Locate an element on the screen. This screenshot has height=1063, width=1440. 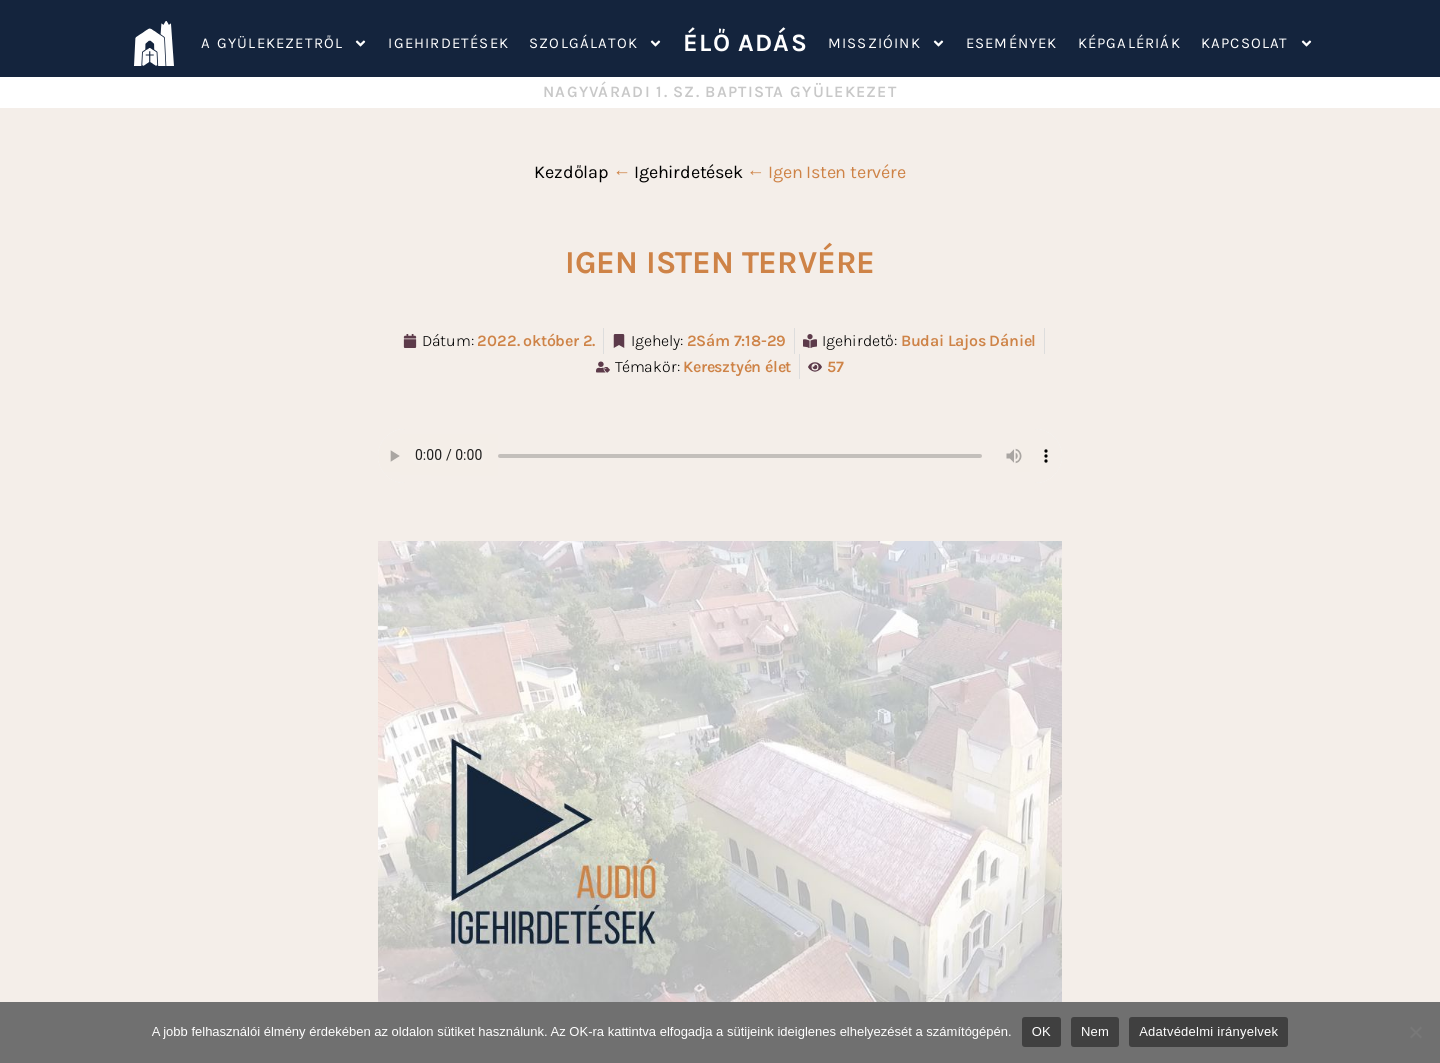
Nem is located at coordinates (1095, 1031).